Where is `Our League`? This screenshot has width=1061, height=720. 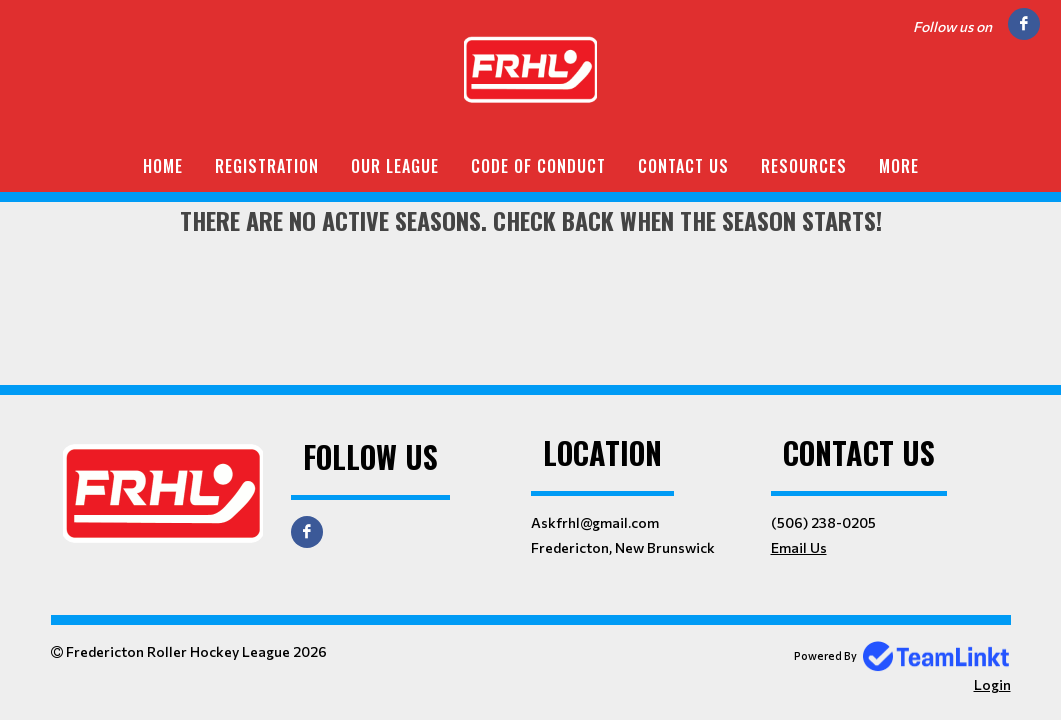
Our League is located at coordinates (395, 166).